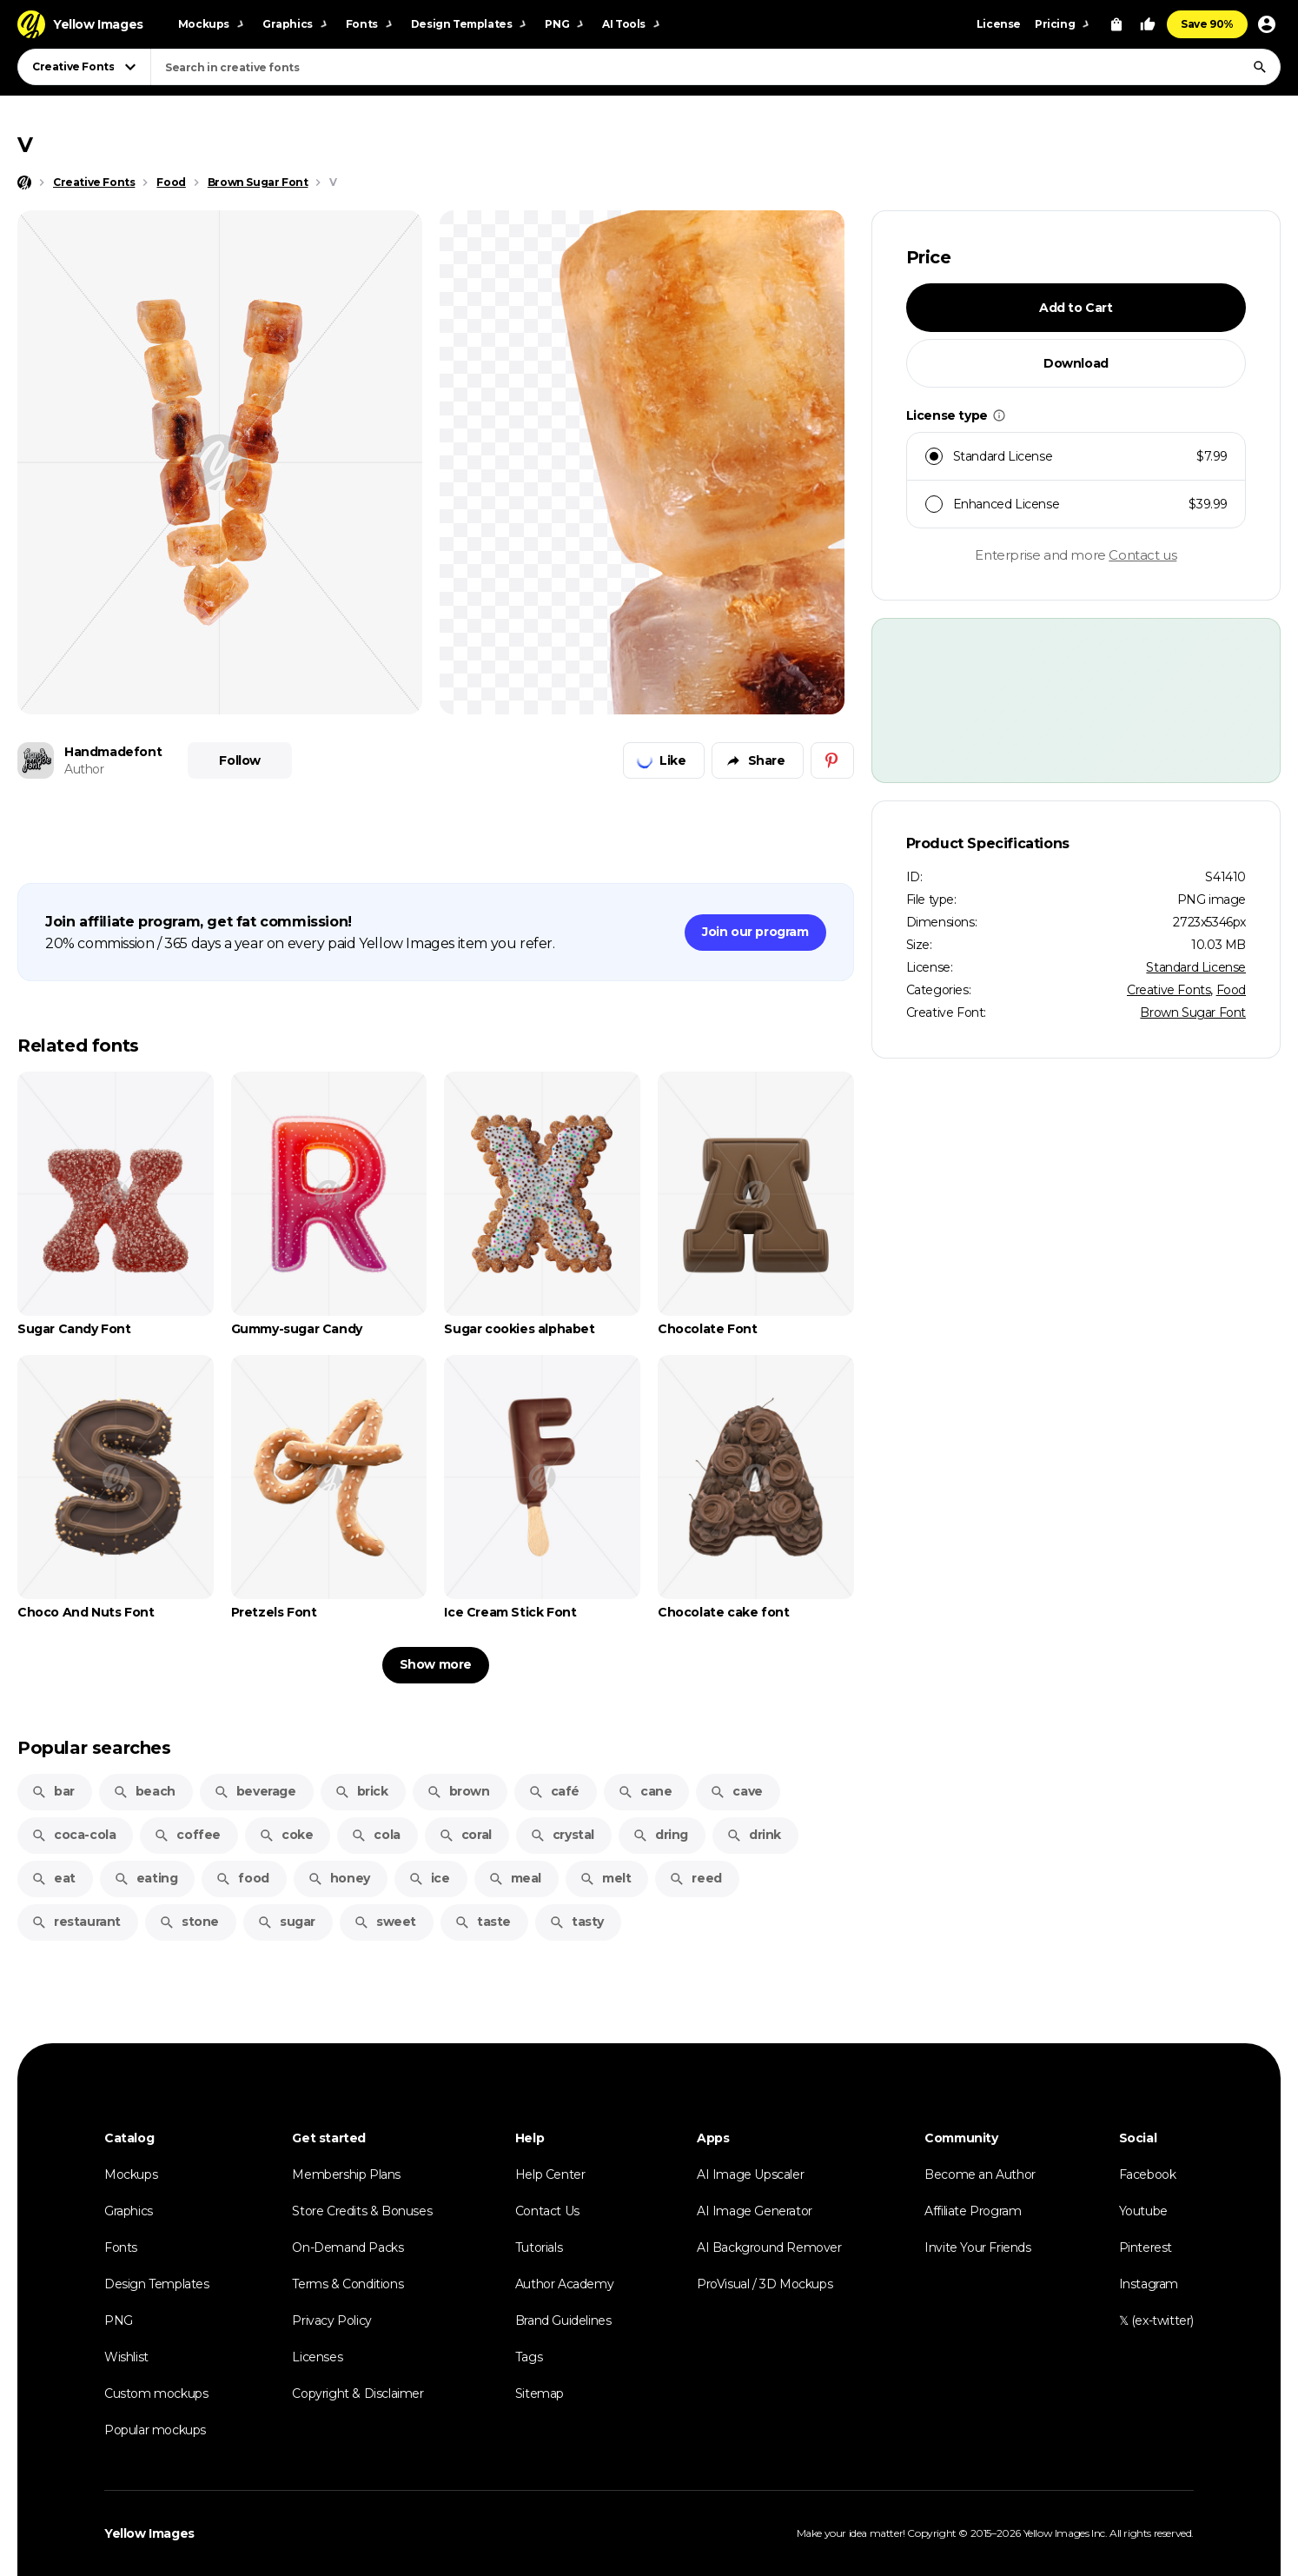 This screenshot has height=2576, width=1298. What do you see at coordinates (286, 1834) in the screenshot?
I see `coke` at bounding box center [286, 1834].